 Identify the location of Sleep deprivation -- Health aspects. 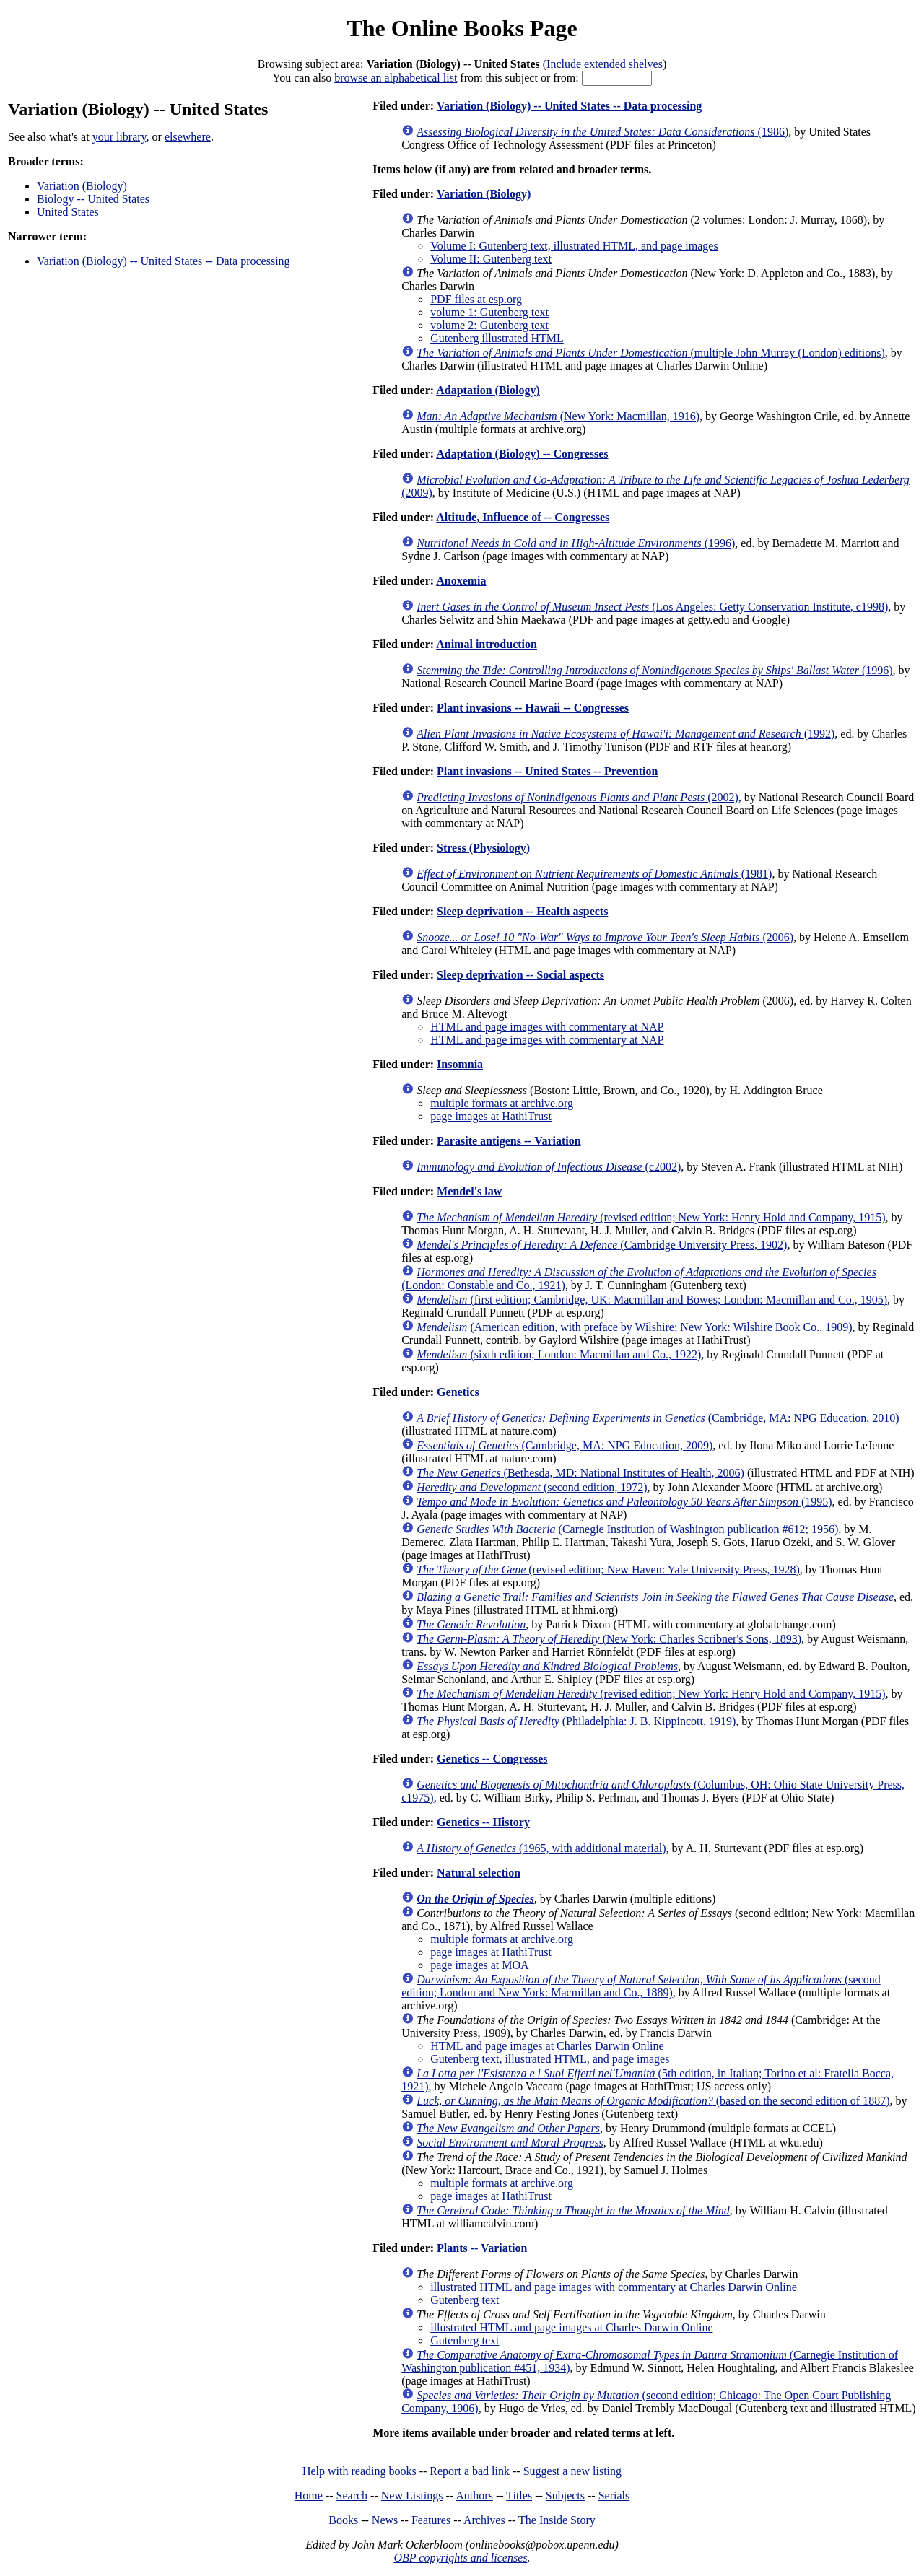
(522, 911).